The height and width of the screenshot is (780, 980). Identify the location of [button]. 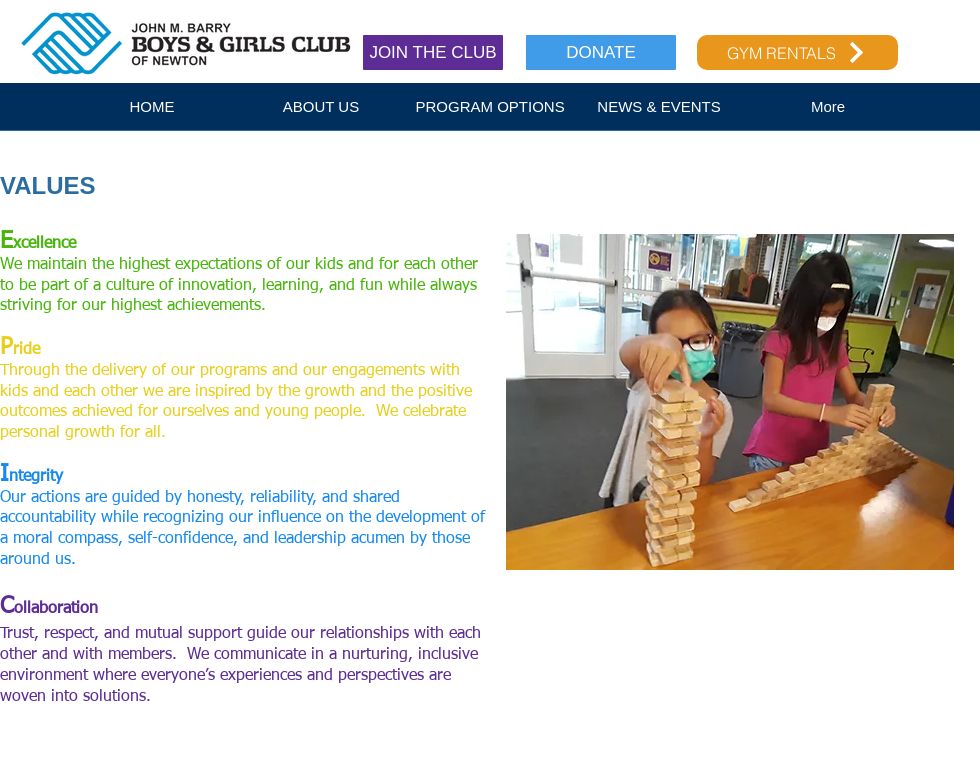
(321, 113).